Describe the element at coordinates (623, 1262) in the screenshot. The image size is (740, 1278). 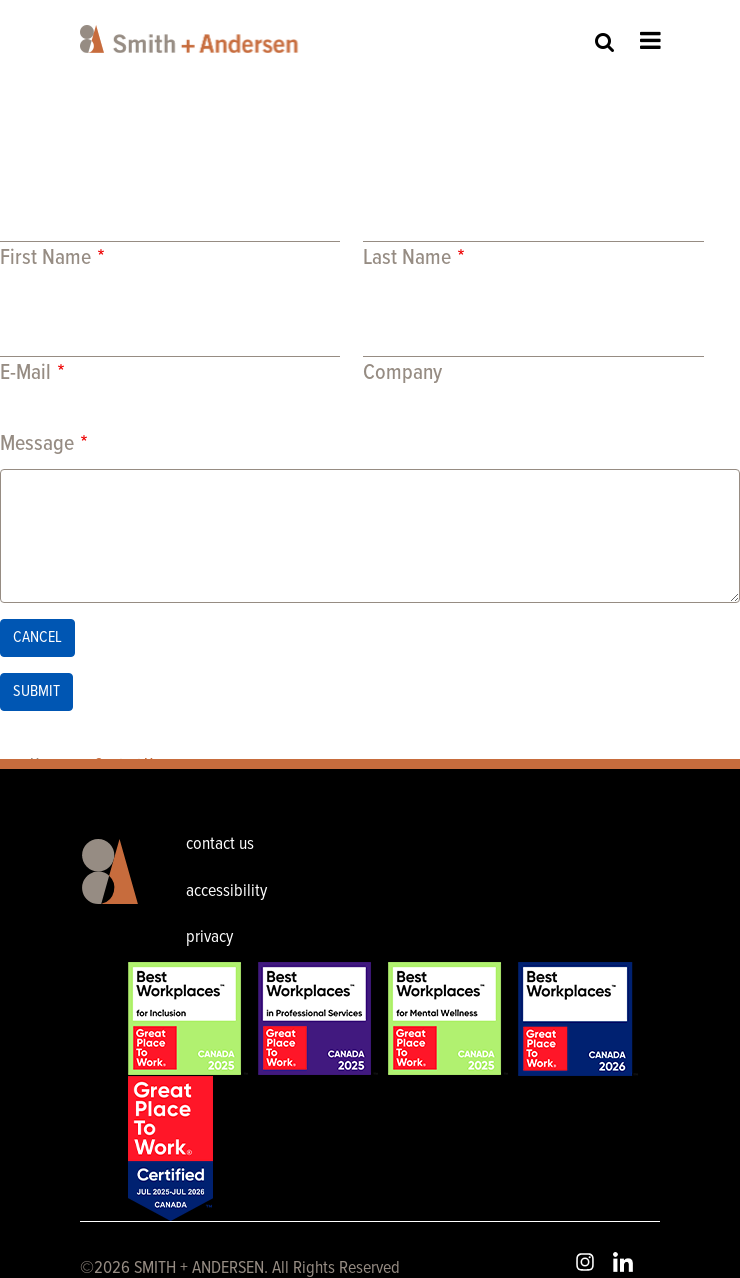
I see `LinkedIn` at that location.